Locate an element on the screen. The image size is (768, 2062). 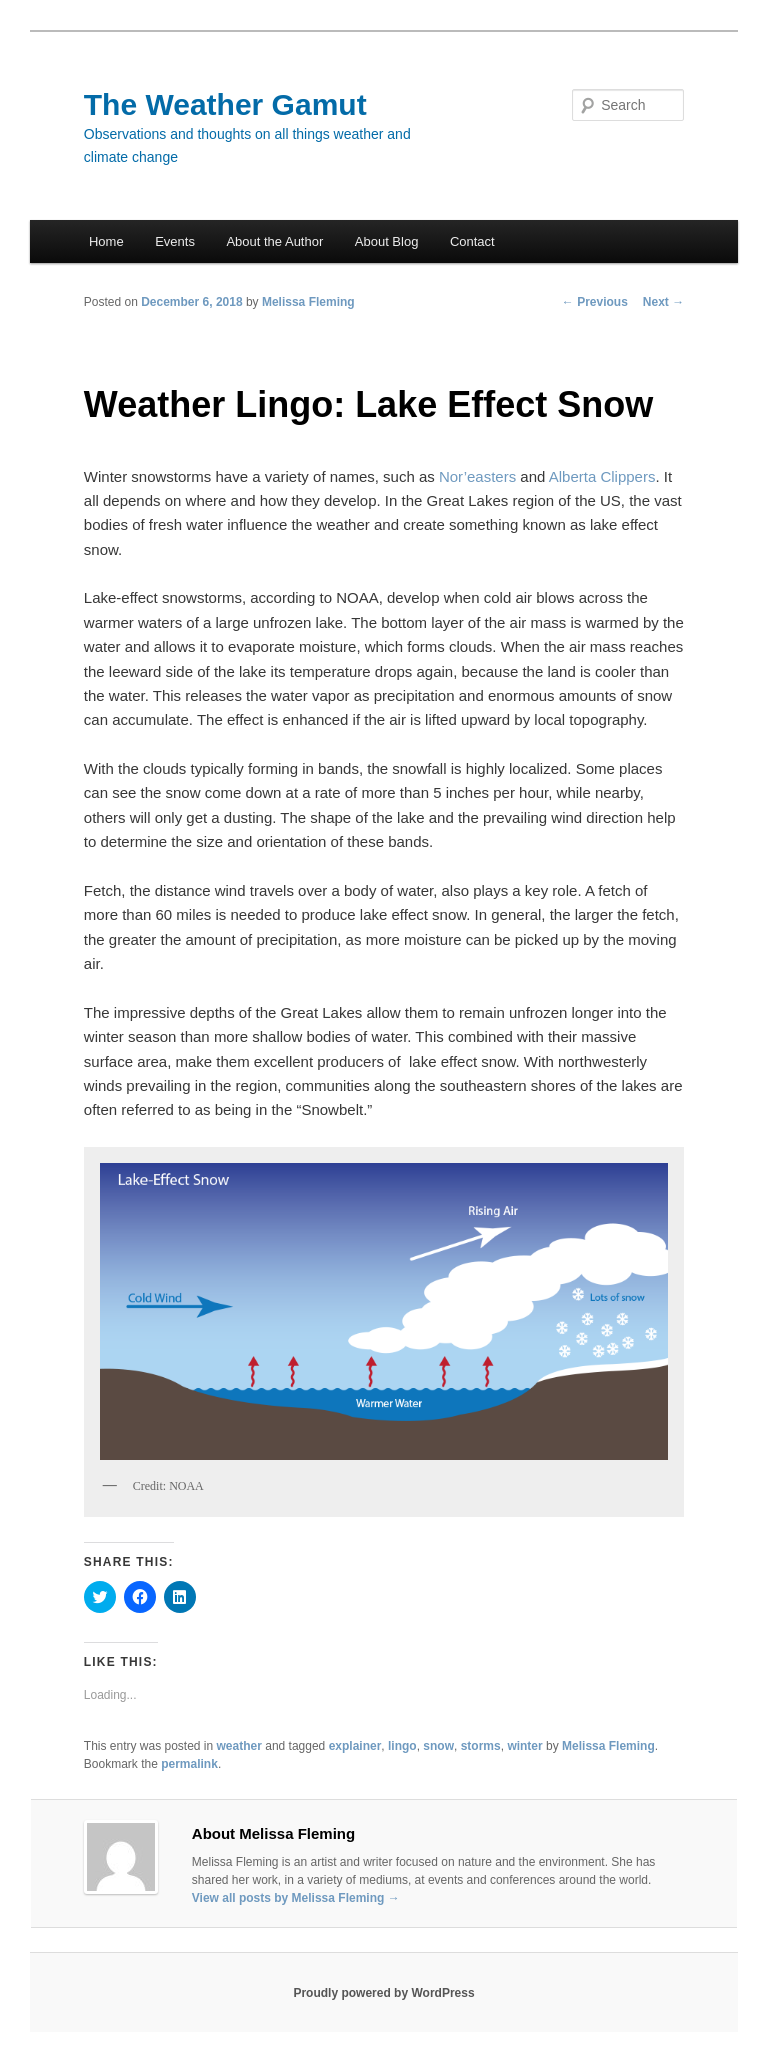
permalink is located at coordinates (189, 1764).